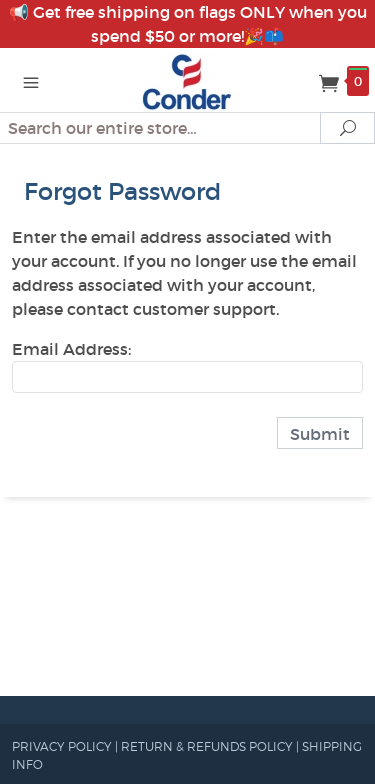  What do you see at coordinates (62, 746) in the screenshot?
I see `PRIVACY POLICY` at bounding box center [62, 746].